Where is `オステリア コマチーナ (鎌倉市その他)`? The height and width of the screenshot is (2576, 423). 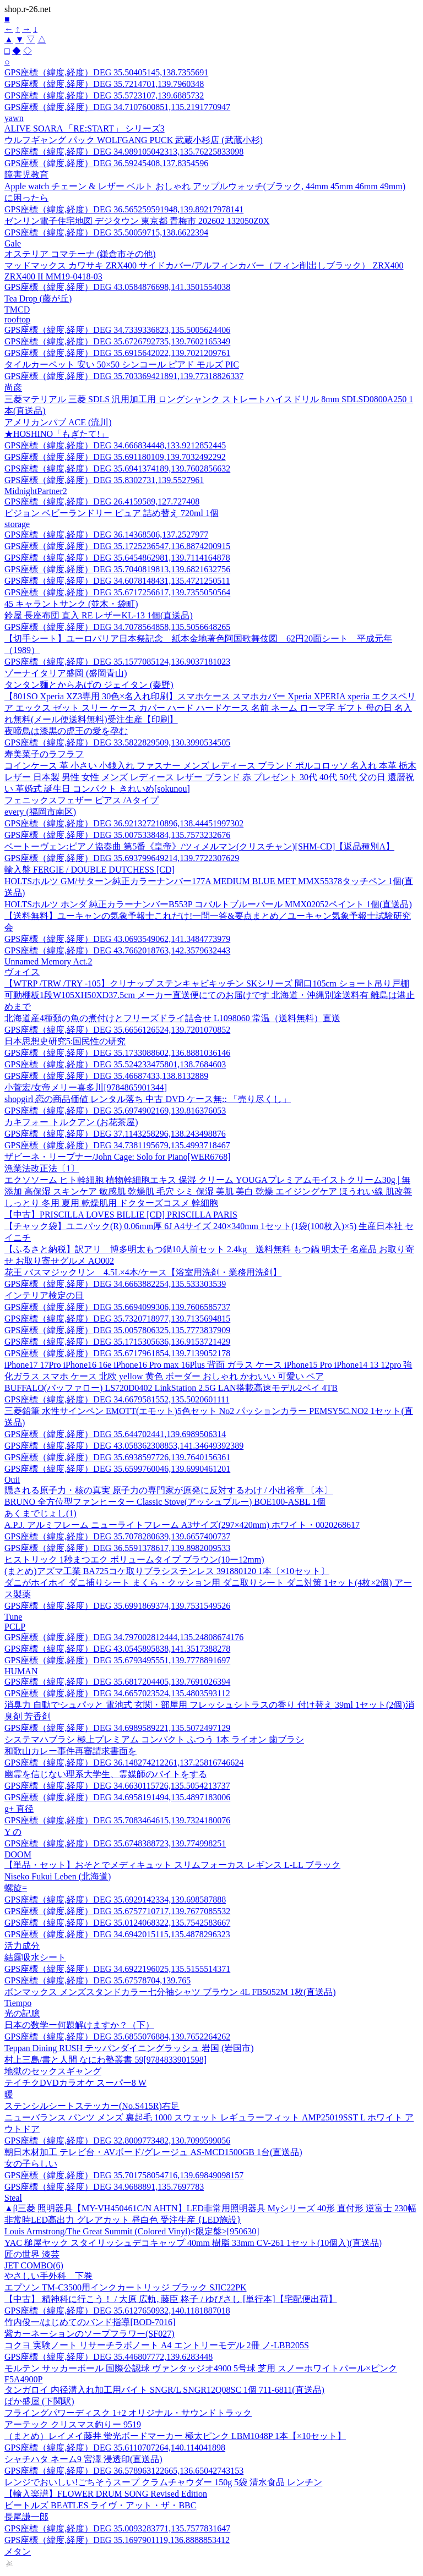
オステリア コマチーナ (鎌倉市その他) is located at coordinates (80, 254).